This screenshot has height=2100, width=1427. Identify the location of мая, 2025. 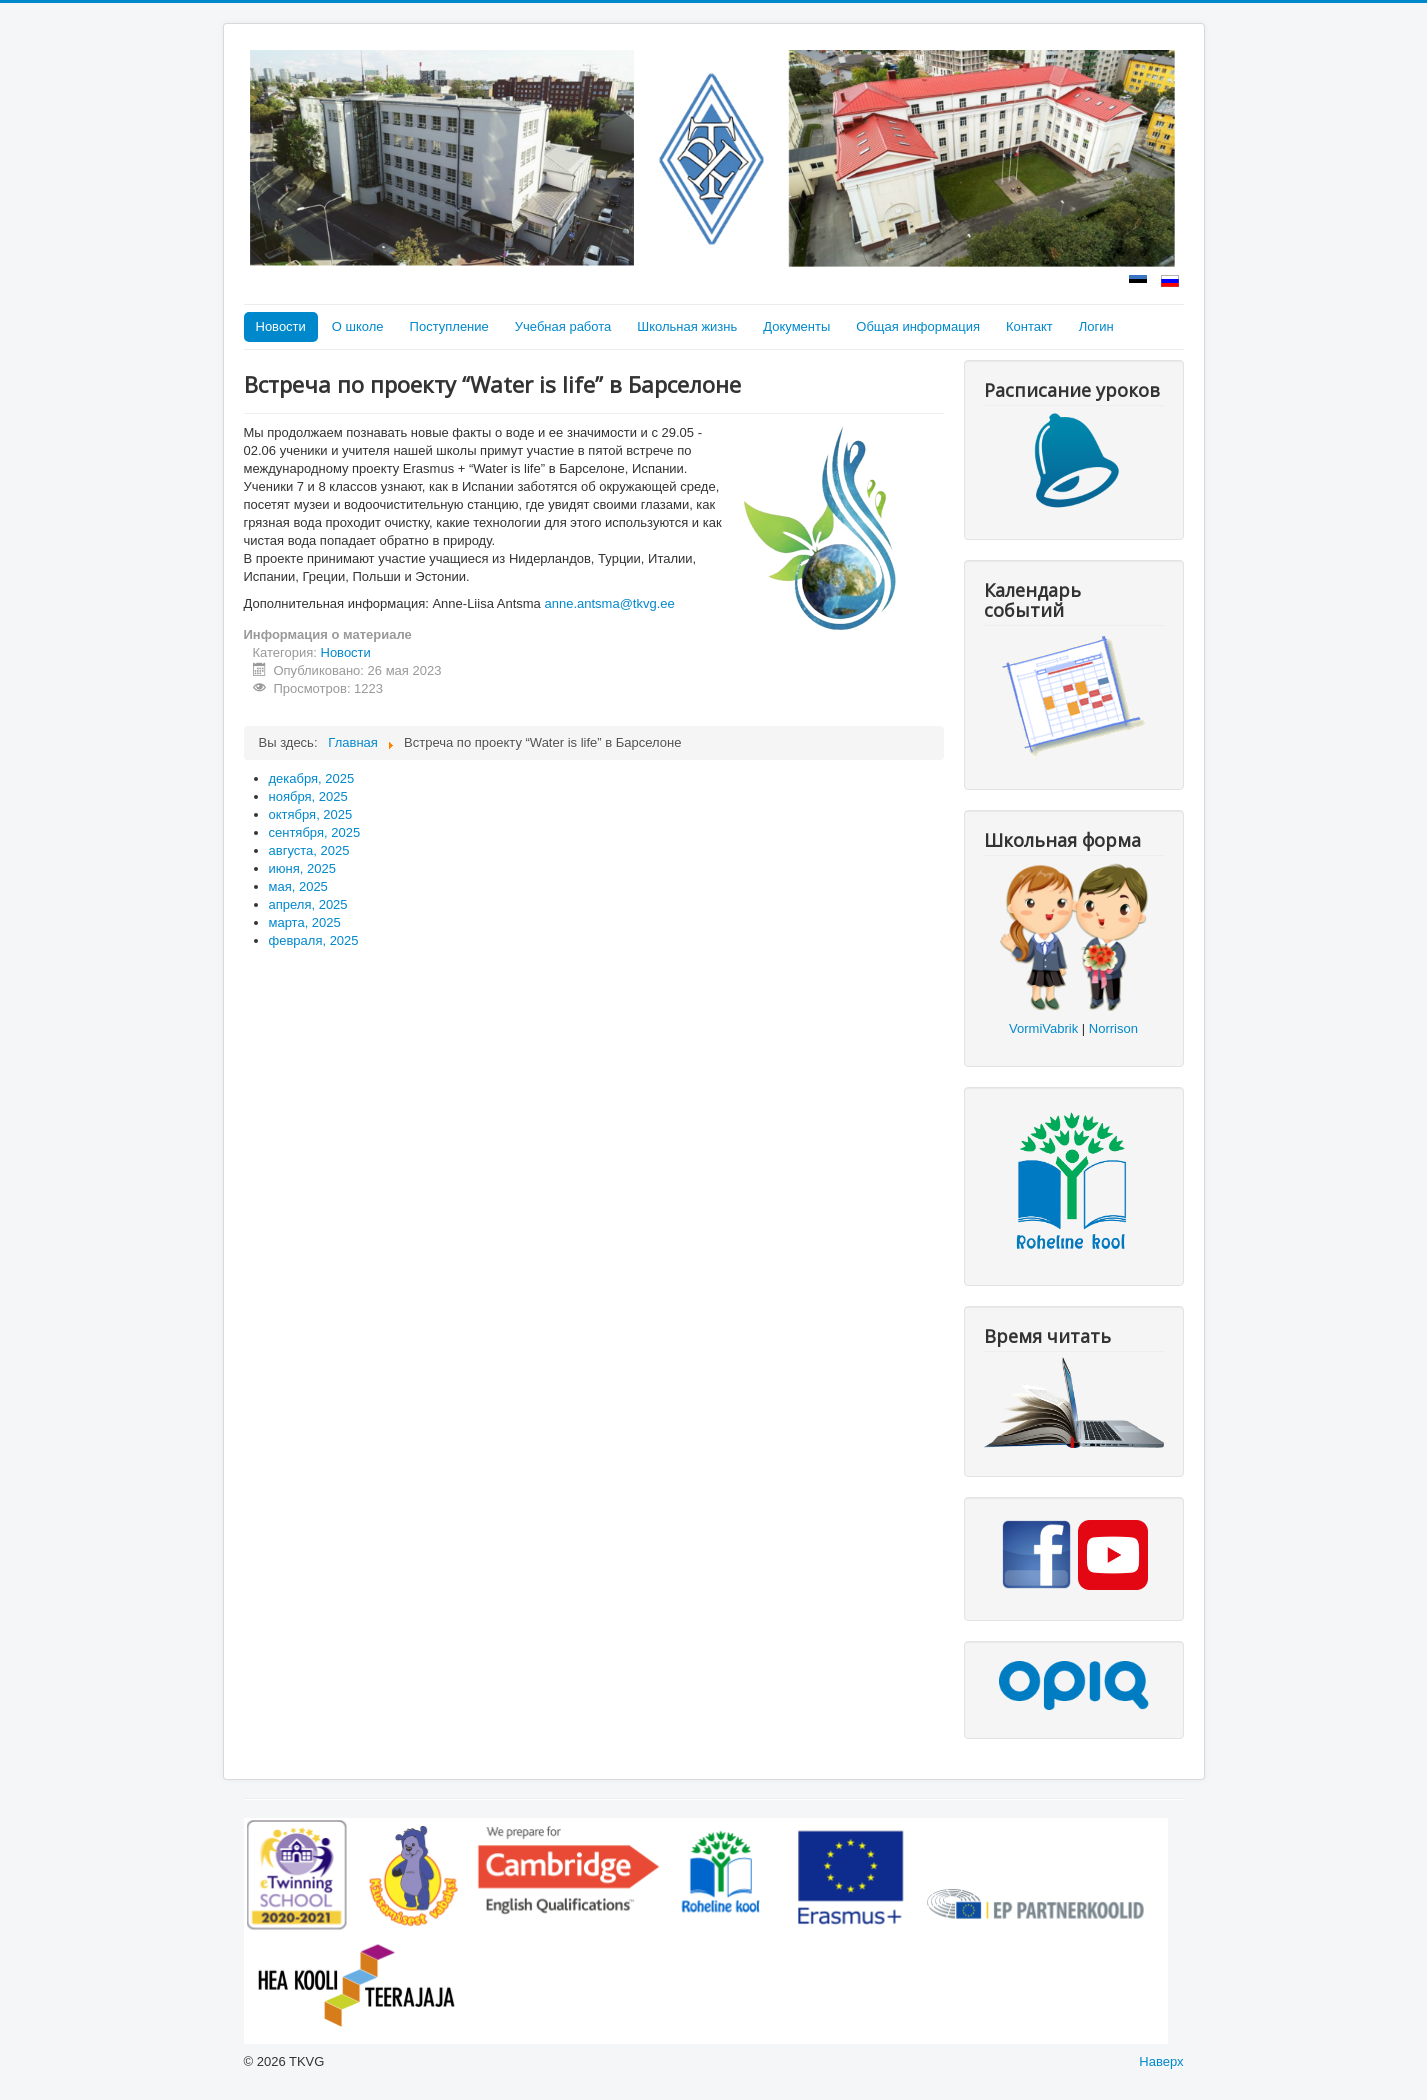
(298, 886).